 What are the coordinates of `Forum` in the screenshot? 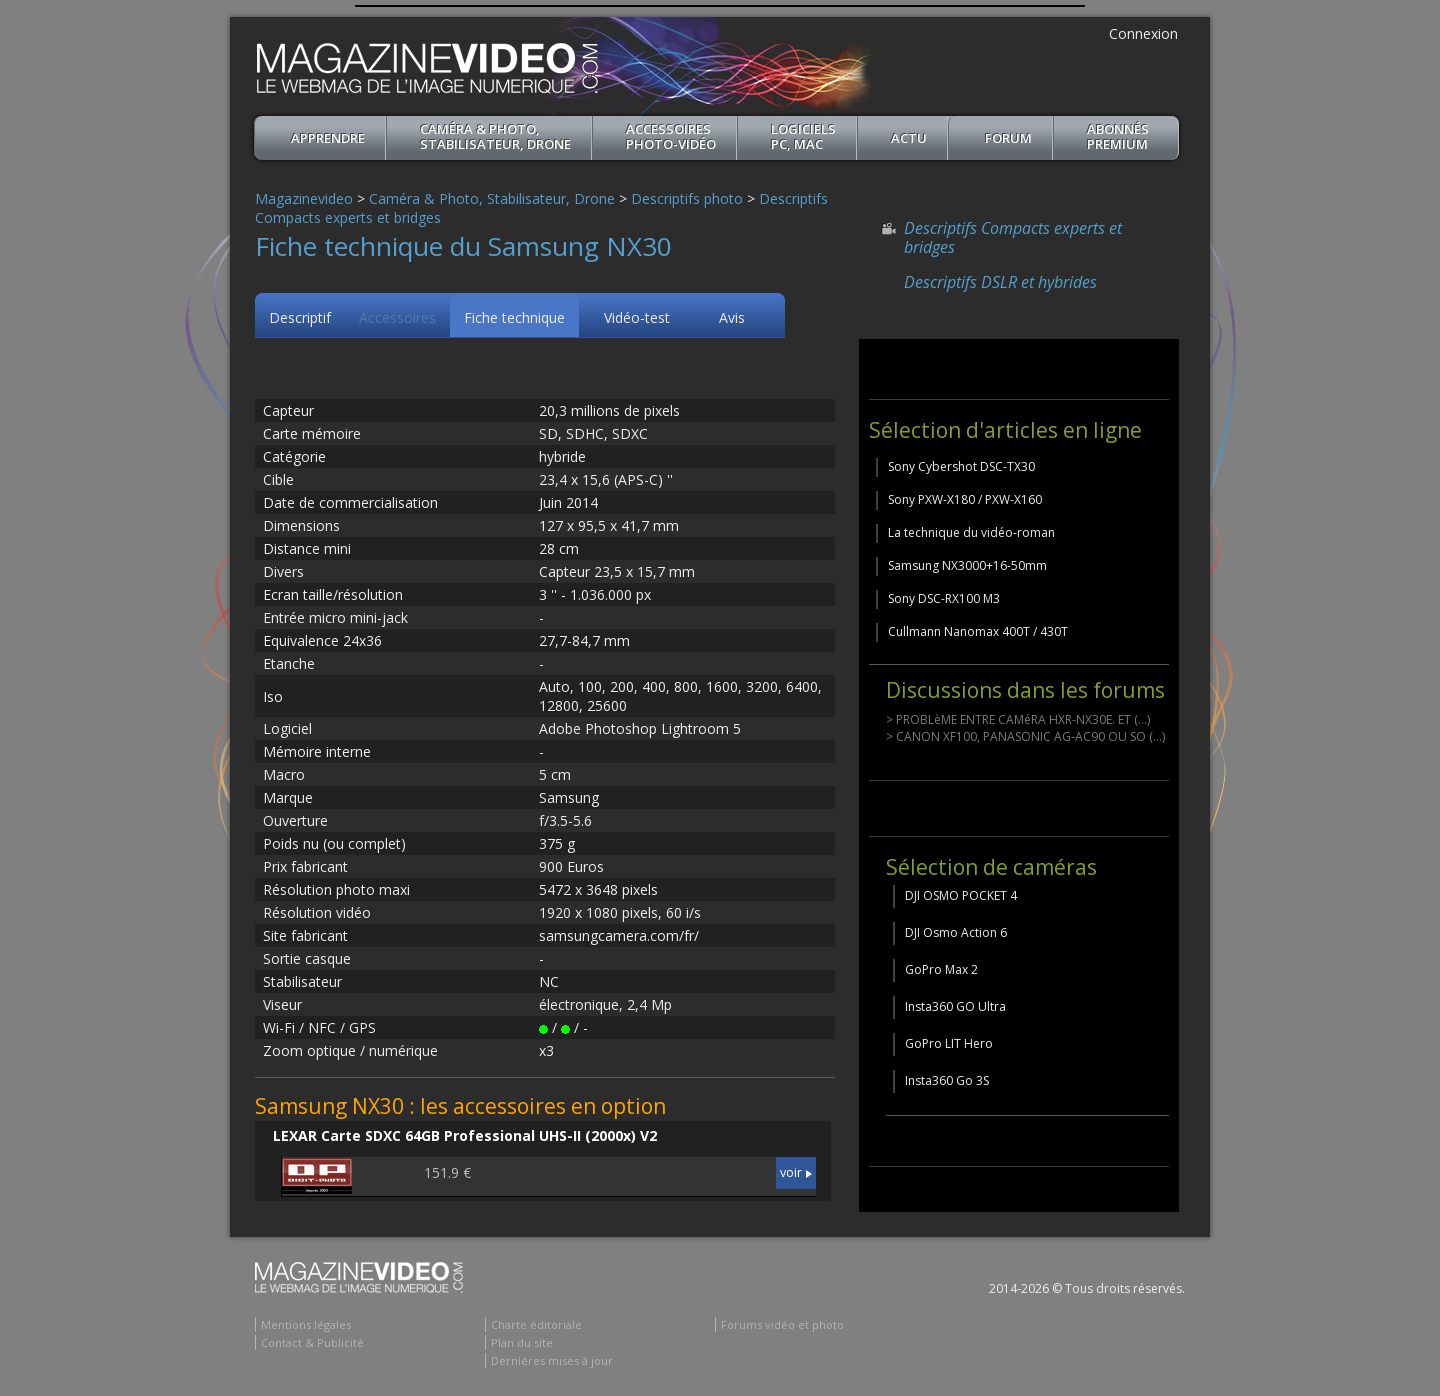 It's located at (1008, 138).